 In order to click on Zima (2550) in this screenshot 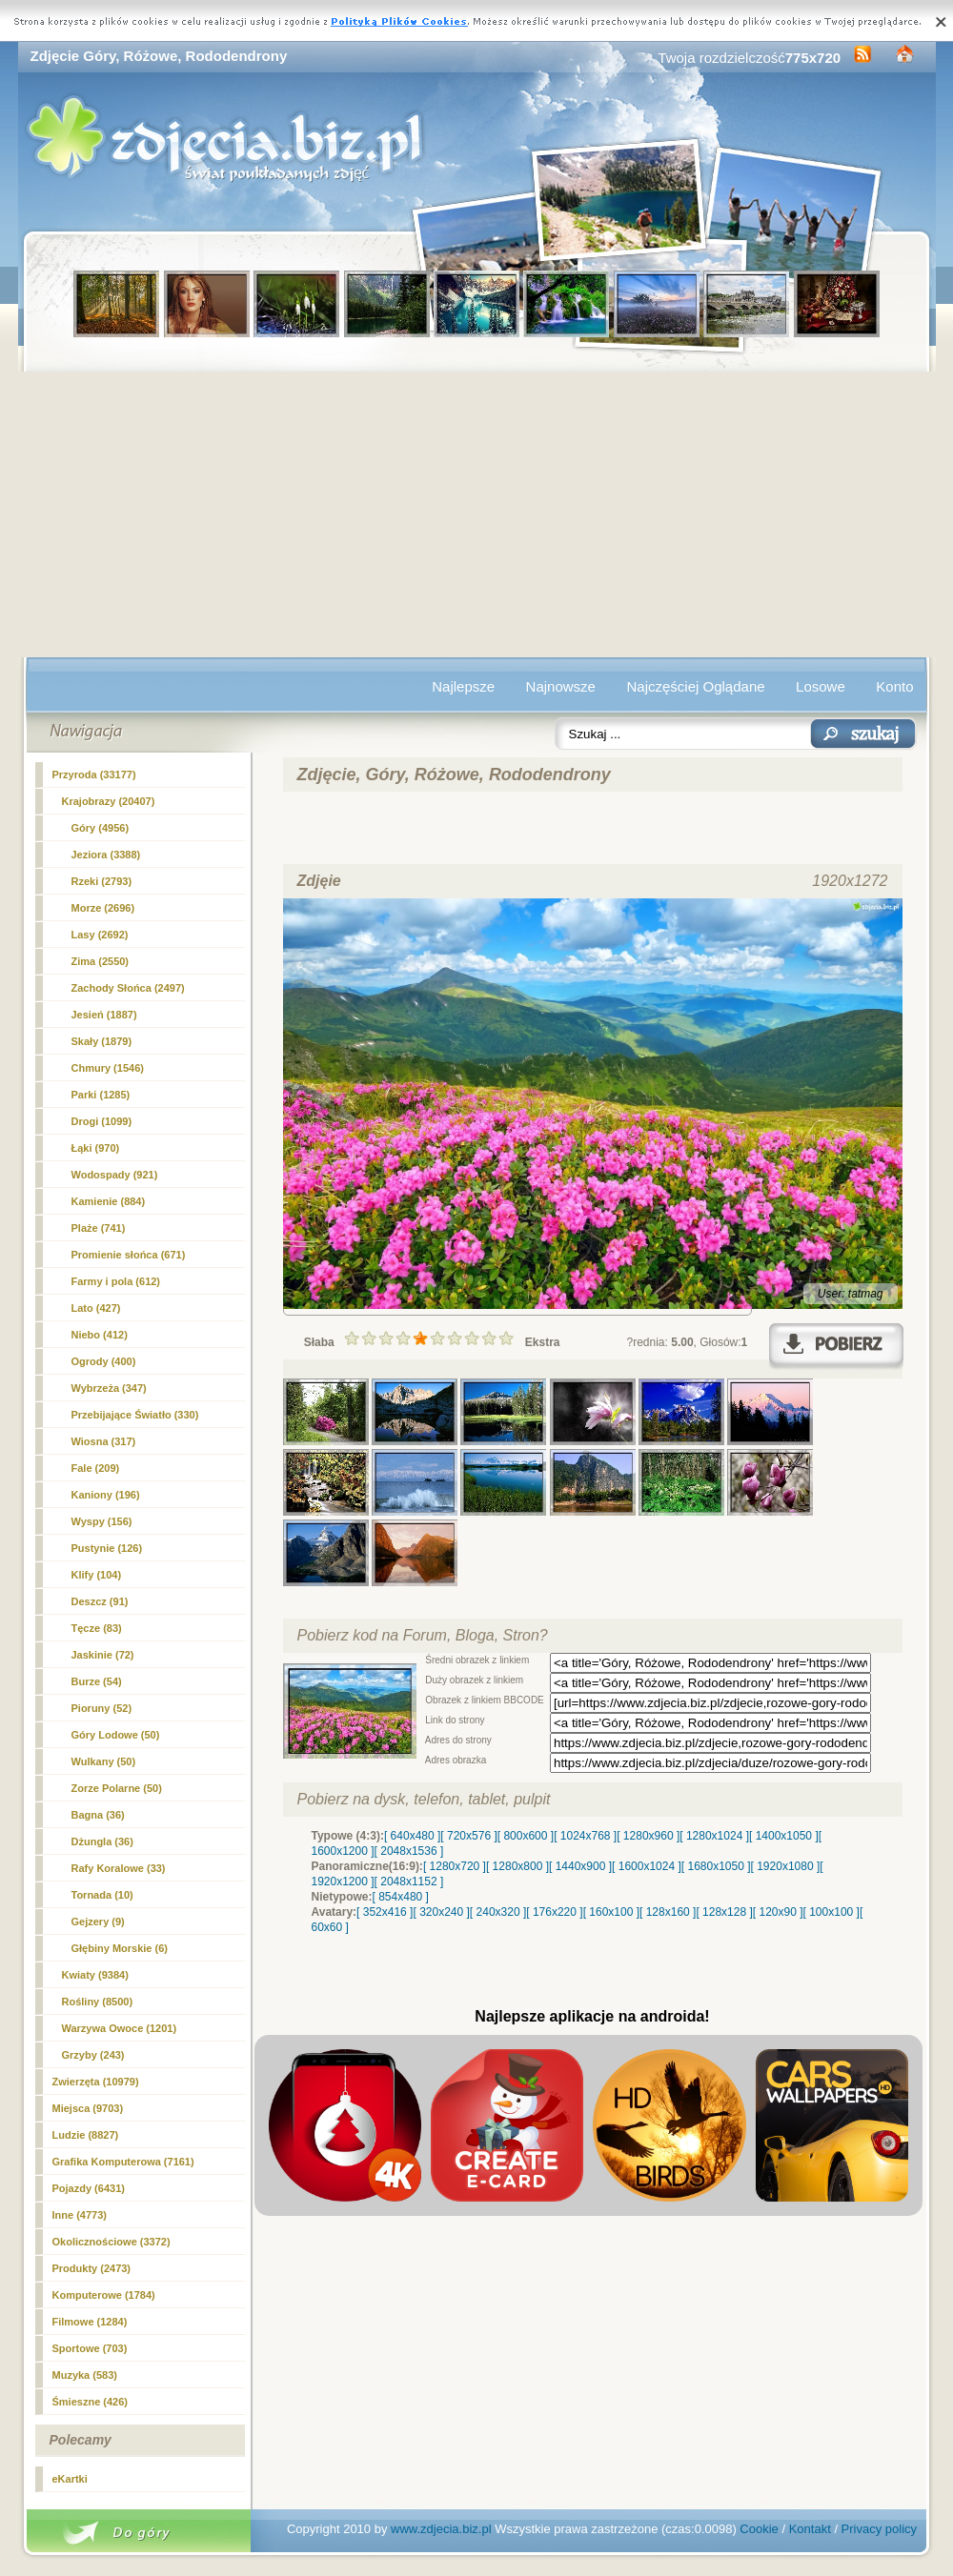, I will do `click(100, 961)`.